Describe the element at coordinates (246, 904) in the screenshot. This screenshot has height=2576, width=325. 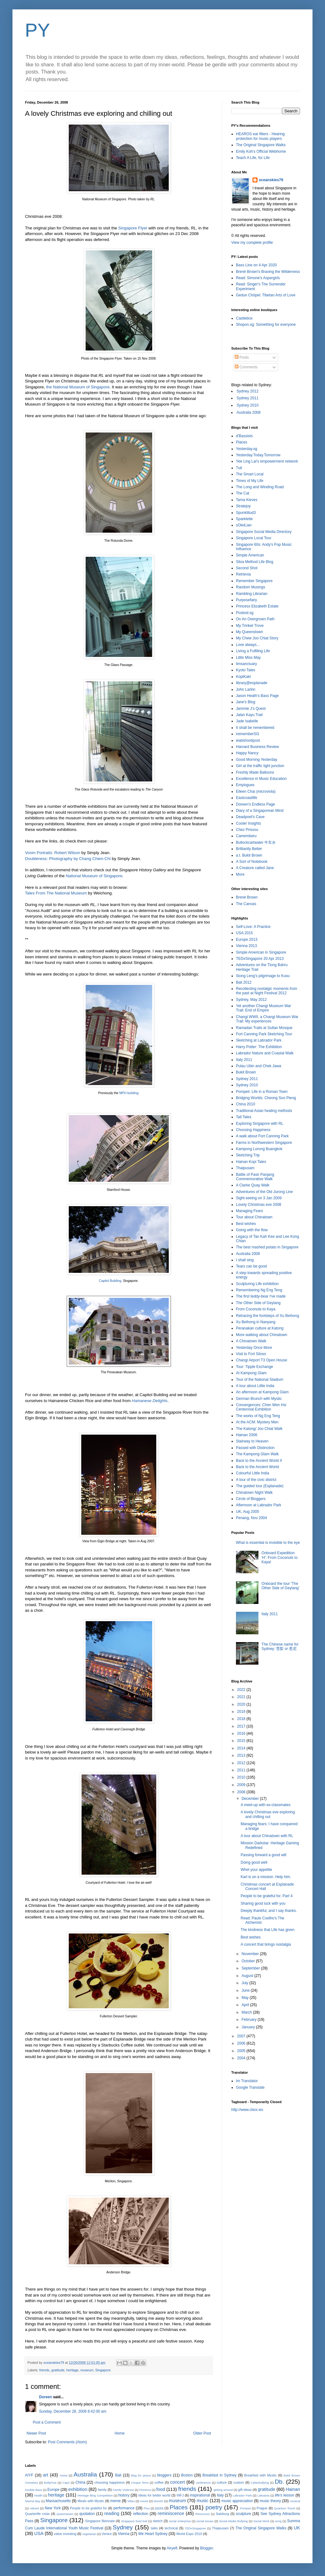
I see `The Canvas` at that location.